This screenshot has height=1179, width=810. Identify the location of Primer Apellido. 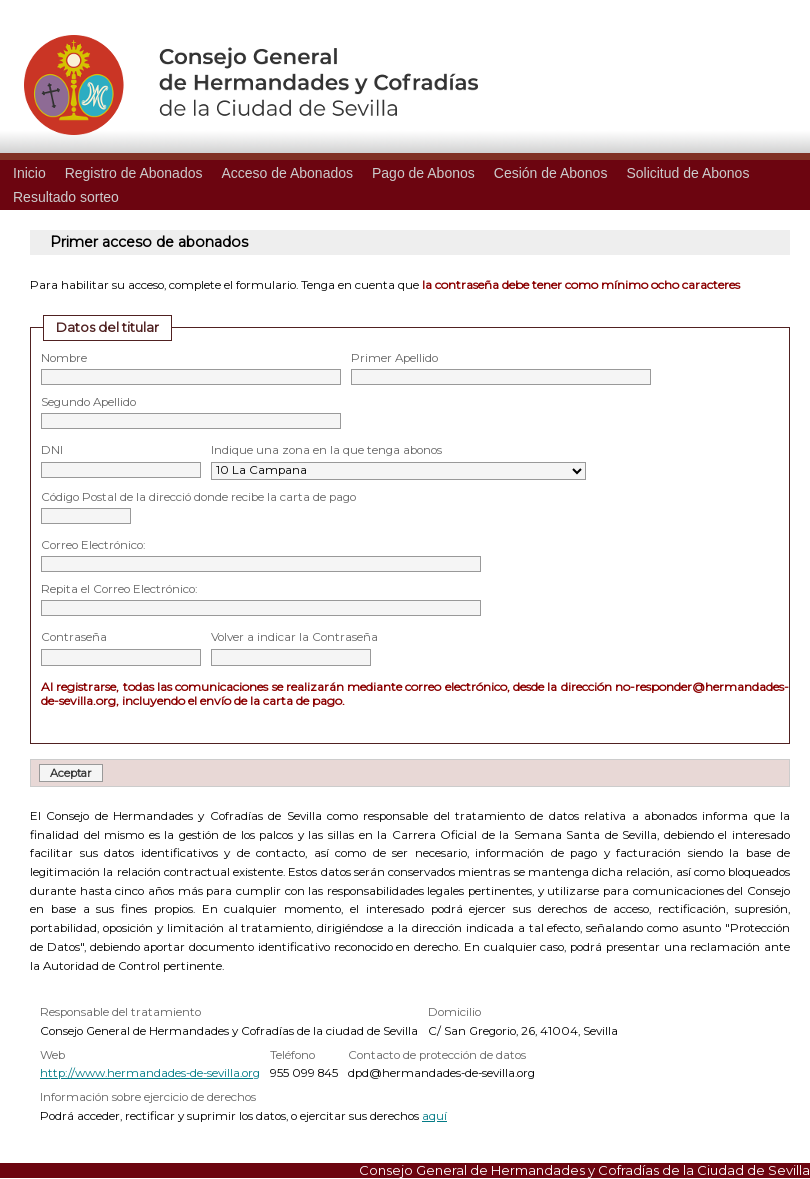
(394, 358).